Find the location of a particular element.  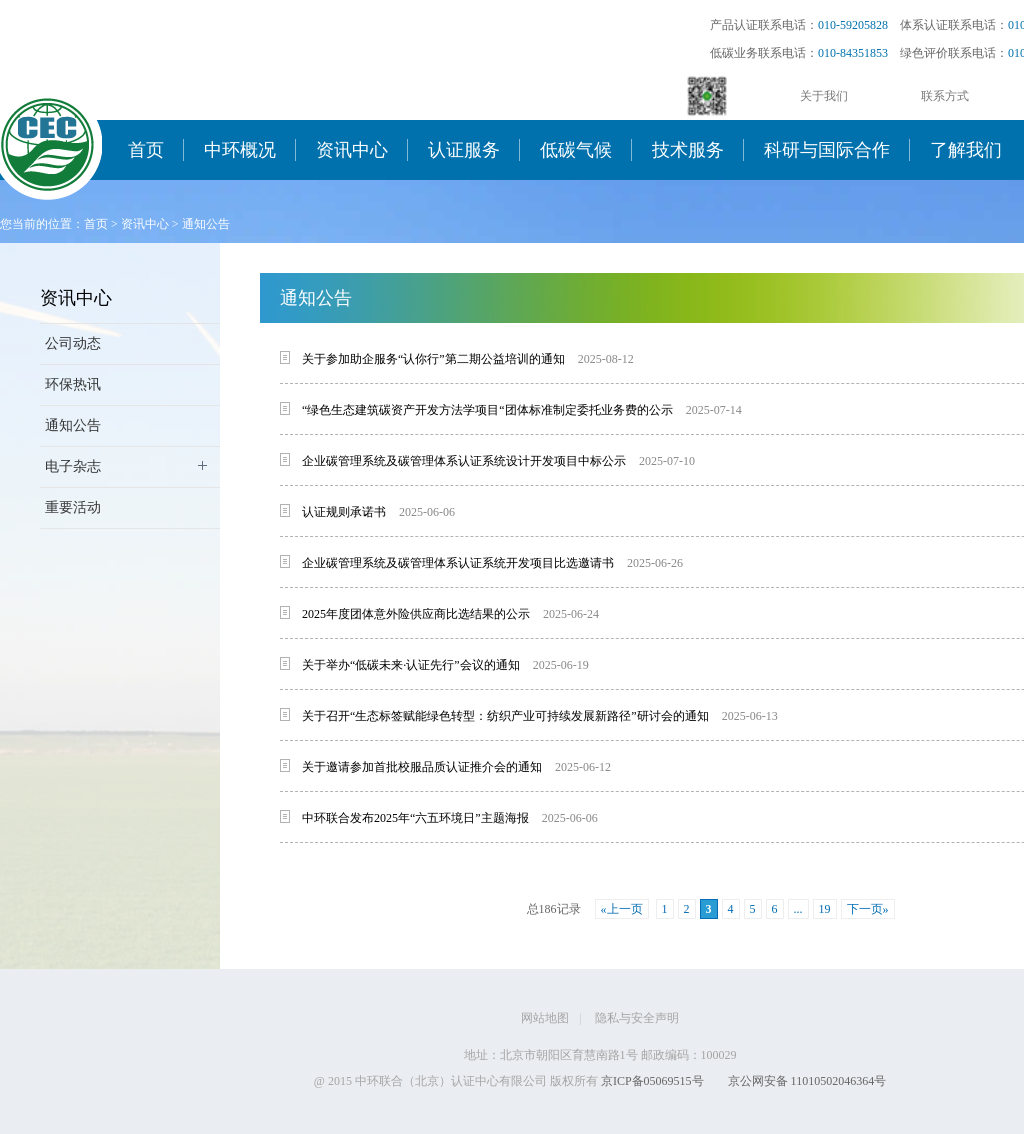

公司动态 is located at coordinates (73, 343).